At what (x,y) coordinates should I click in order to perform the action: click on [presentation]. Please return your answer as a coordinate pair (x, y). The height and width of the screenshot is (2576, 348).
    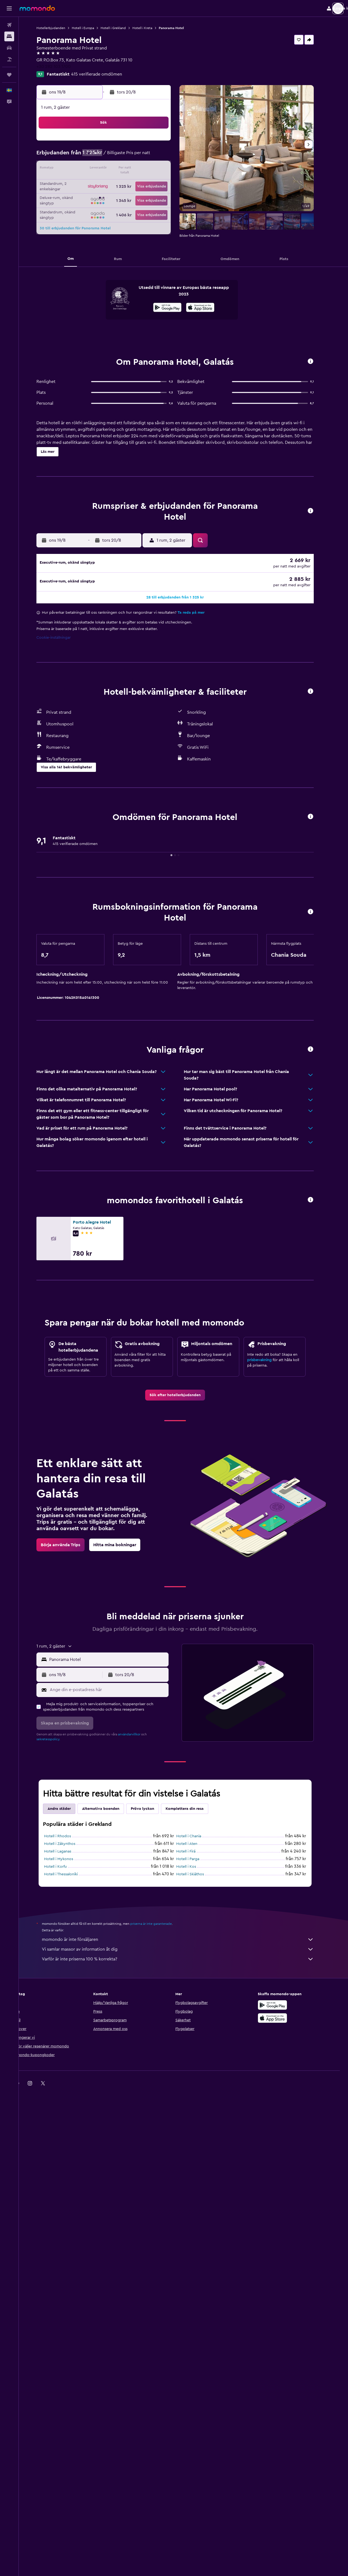
    Looking at the image, I should click on (208, 307).